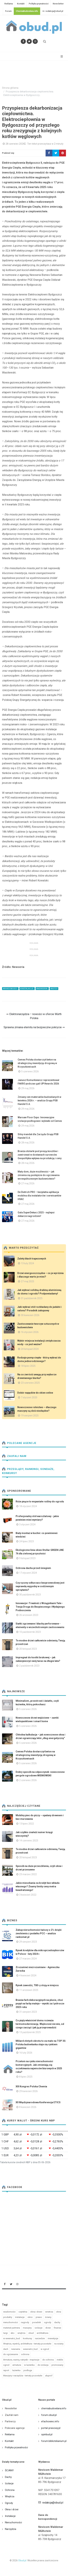  What do you see at coordinates (43, 2365) in the screenshot?
I see `do izolacja` at bounding box center [43, 2365].